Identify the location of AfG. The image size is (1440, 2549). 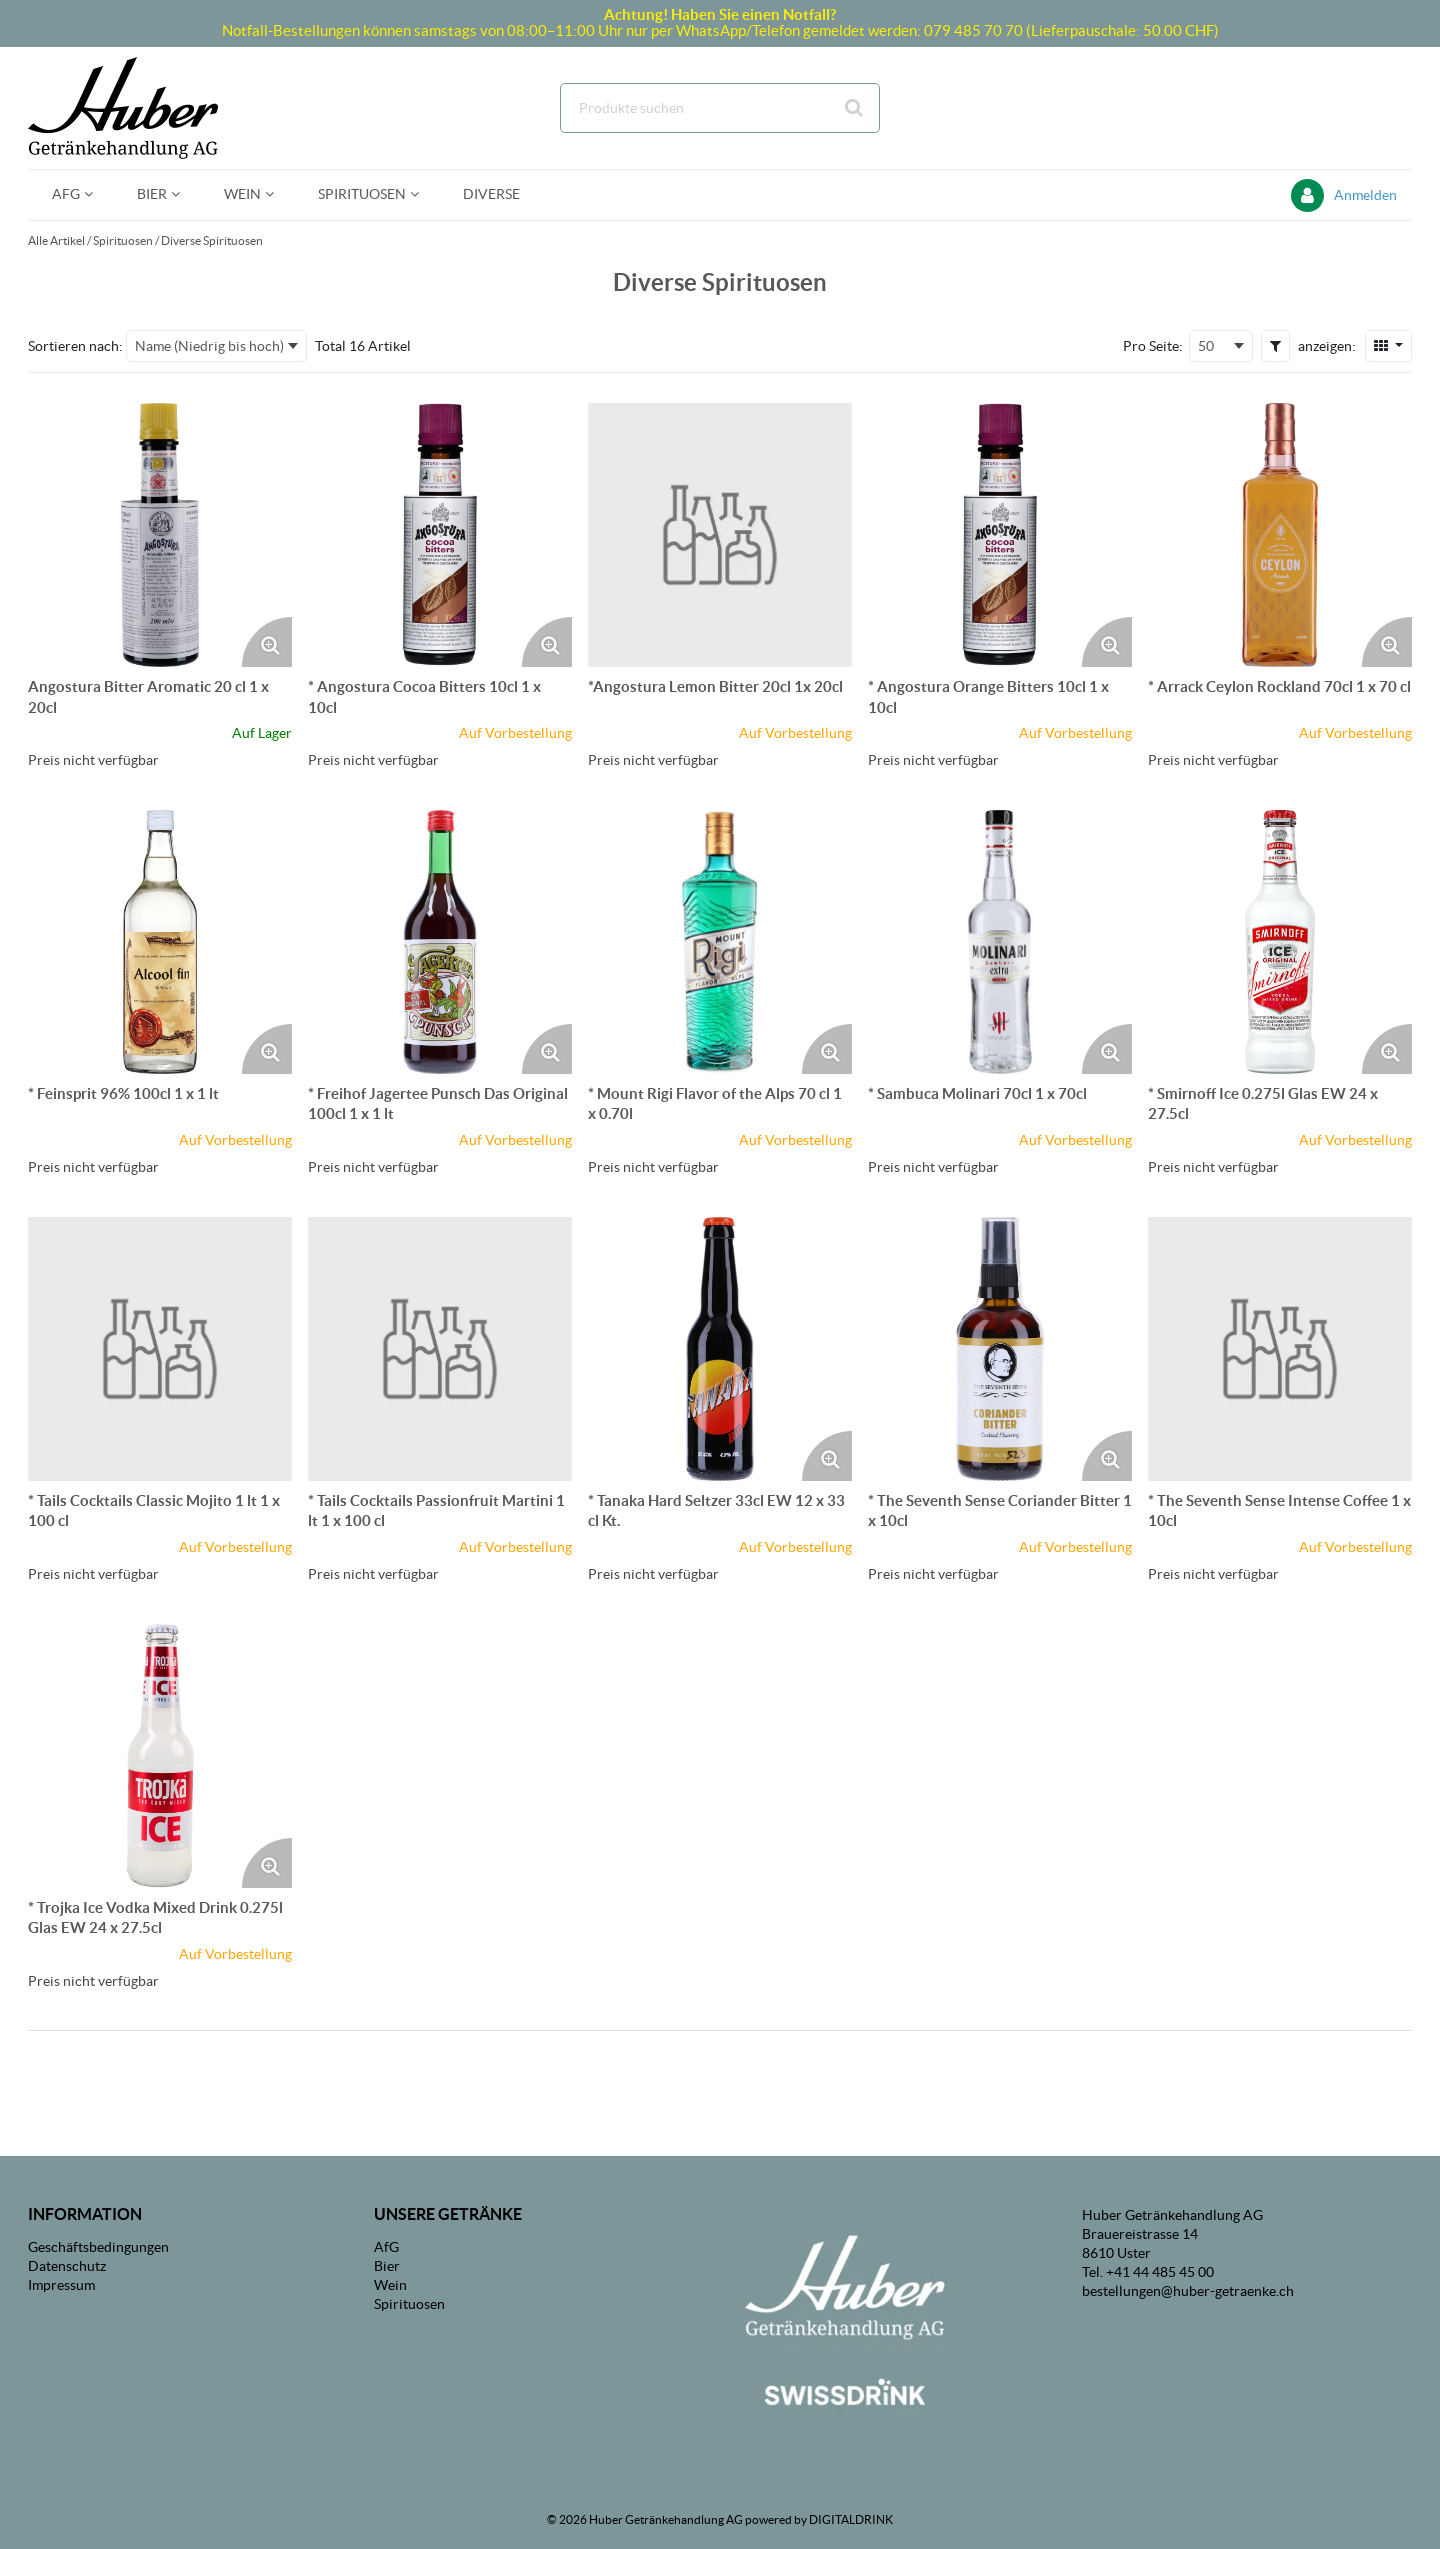
(386, 2247).